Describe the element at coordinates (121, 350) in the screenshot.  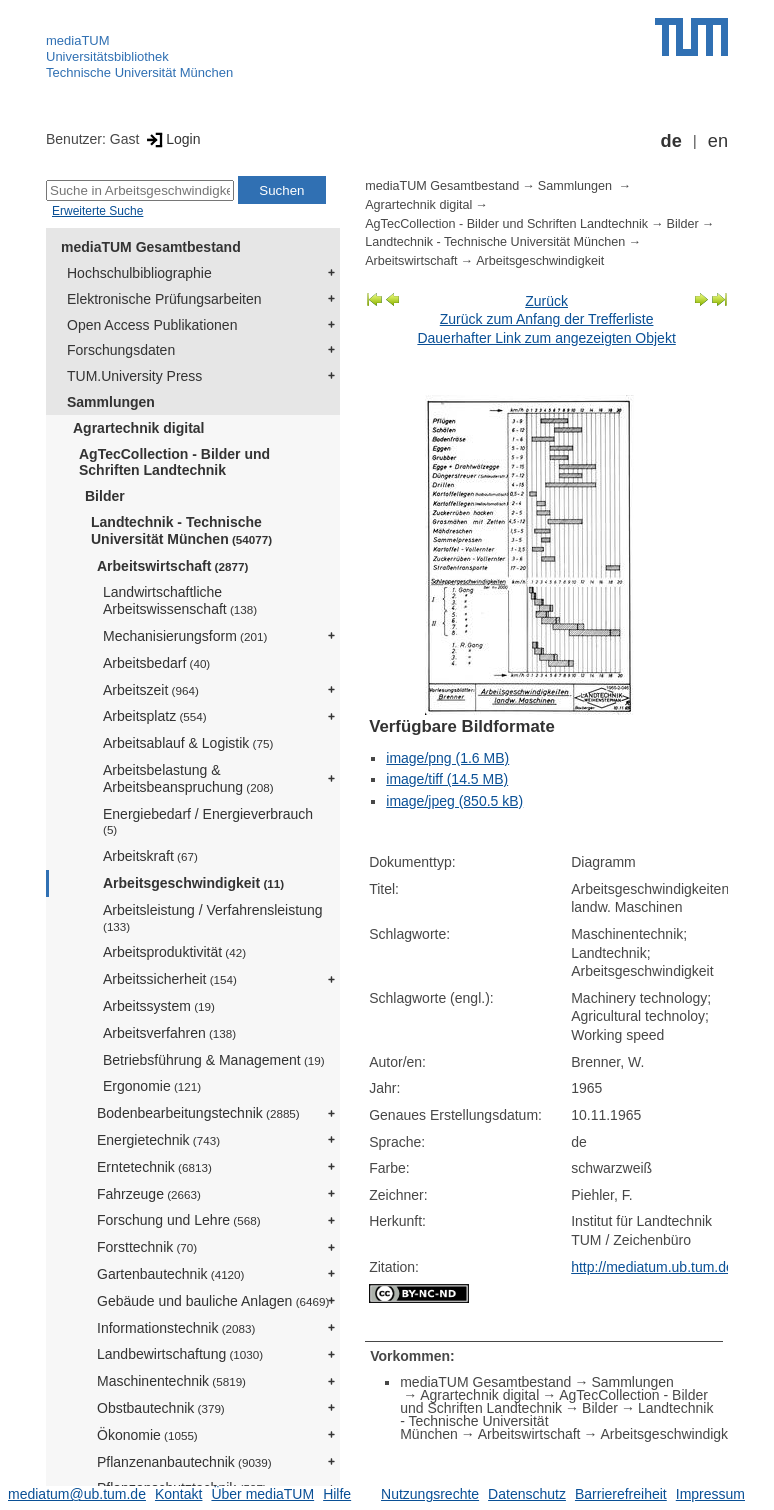
I see `Forschungsdaten` at that location.